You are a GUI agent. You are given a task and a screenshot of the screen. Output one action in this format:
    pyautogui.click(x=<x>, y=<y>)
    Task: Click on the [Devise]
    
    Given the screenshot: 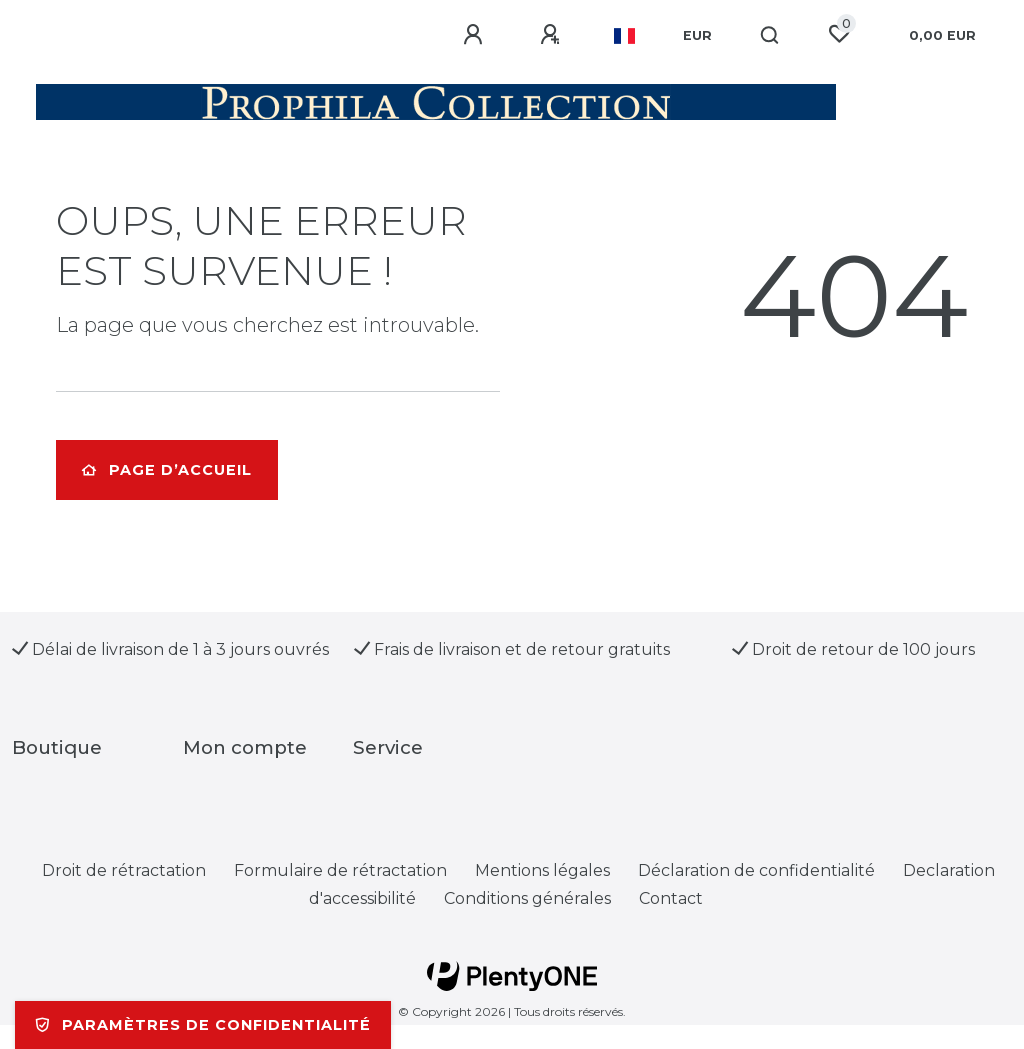 What is the action you would take?
    pyautogui.click(x=697, y=36)
    